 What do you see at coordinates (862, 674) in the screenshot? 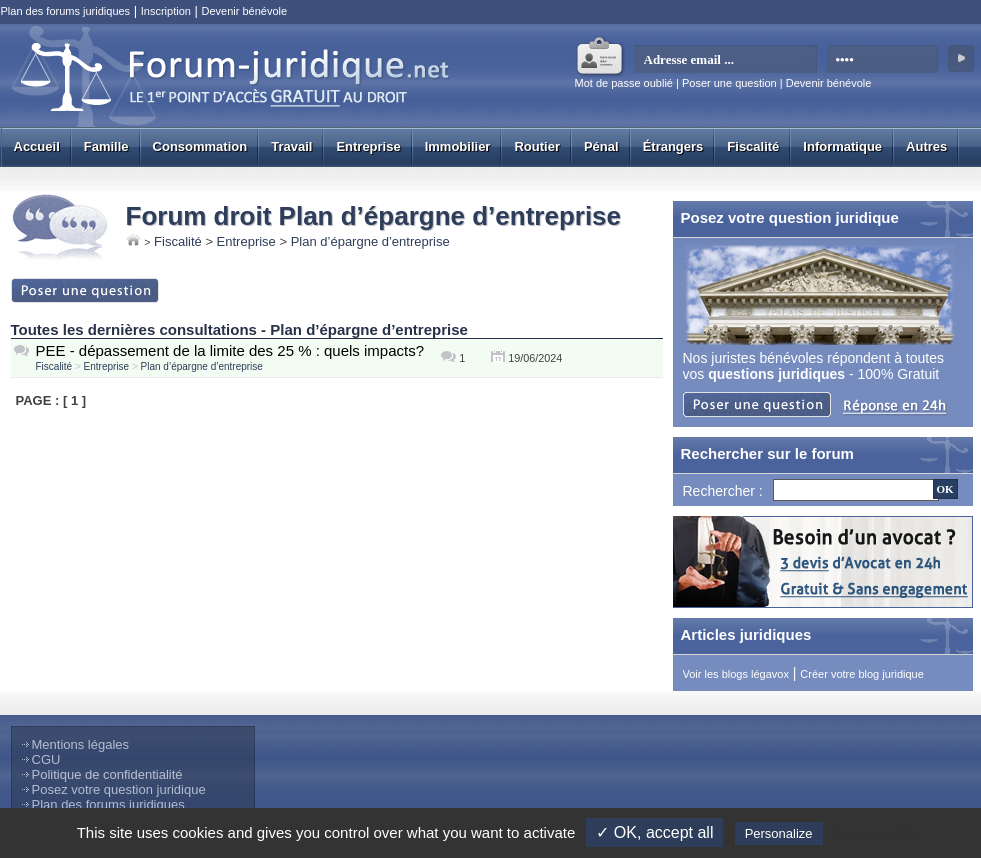
I see `Créer votre blog juridique` at bounding box center [862, 674].